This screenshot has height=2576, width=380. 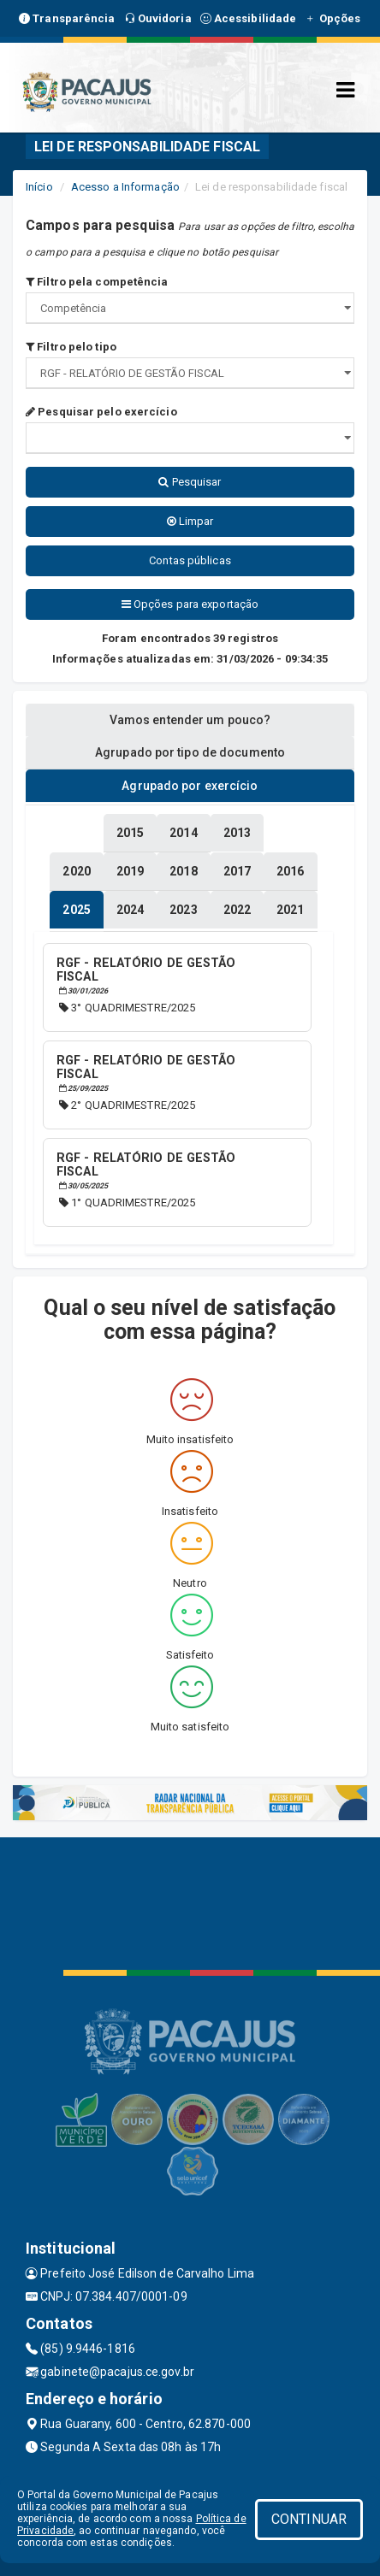 What do you see at coordinates (190, 560) in the screenshot?
I see `Contas públicas` at bounding box center [190, 560].